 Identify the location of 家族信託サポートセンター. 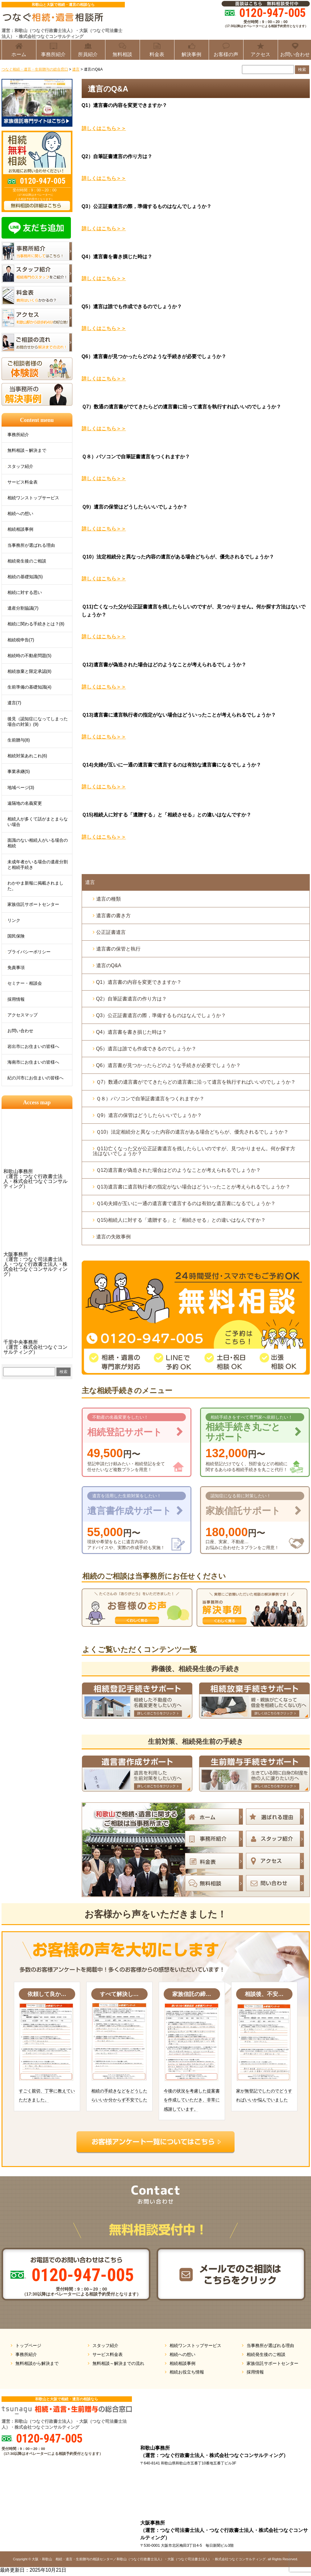
(33, 904).